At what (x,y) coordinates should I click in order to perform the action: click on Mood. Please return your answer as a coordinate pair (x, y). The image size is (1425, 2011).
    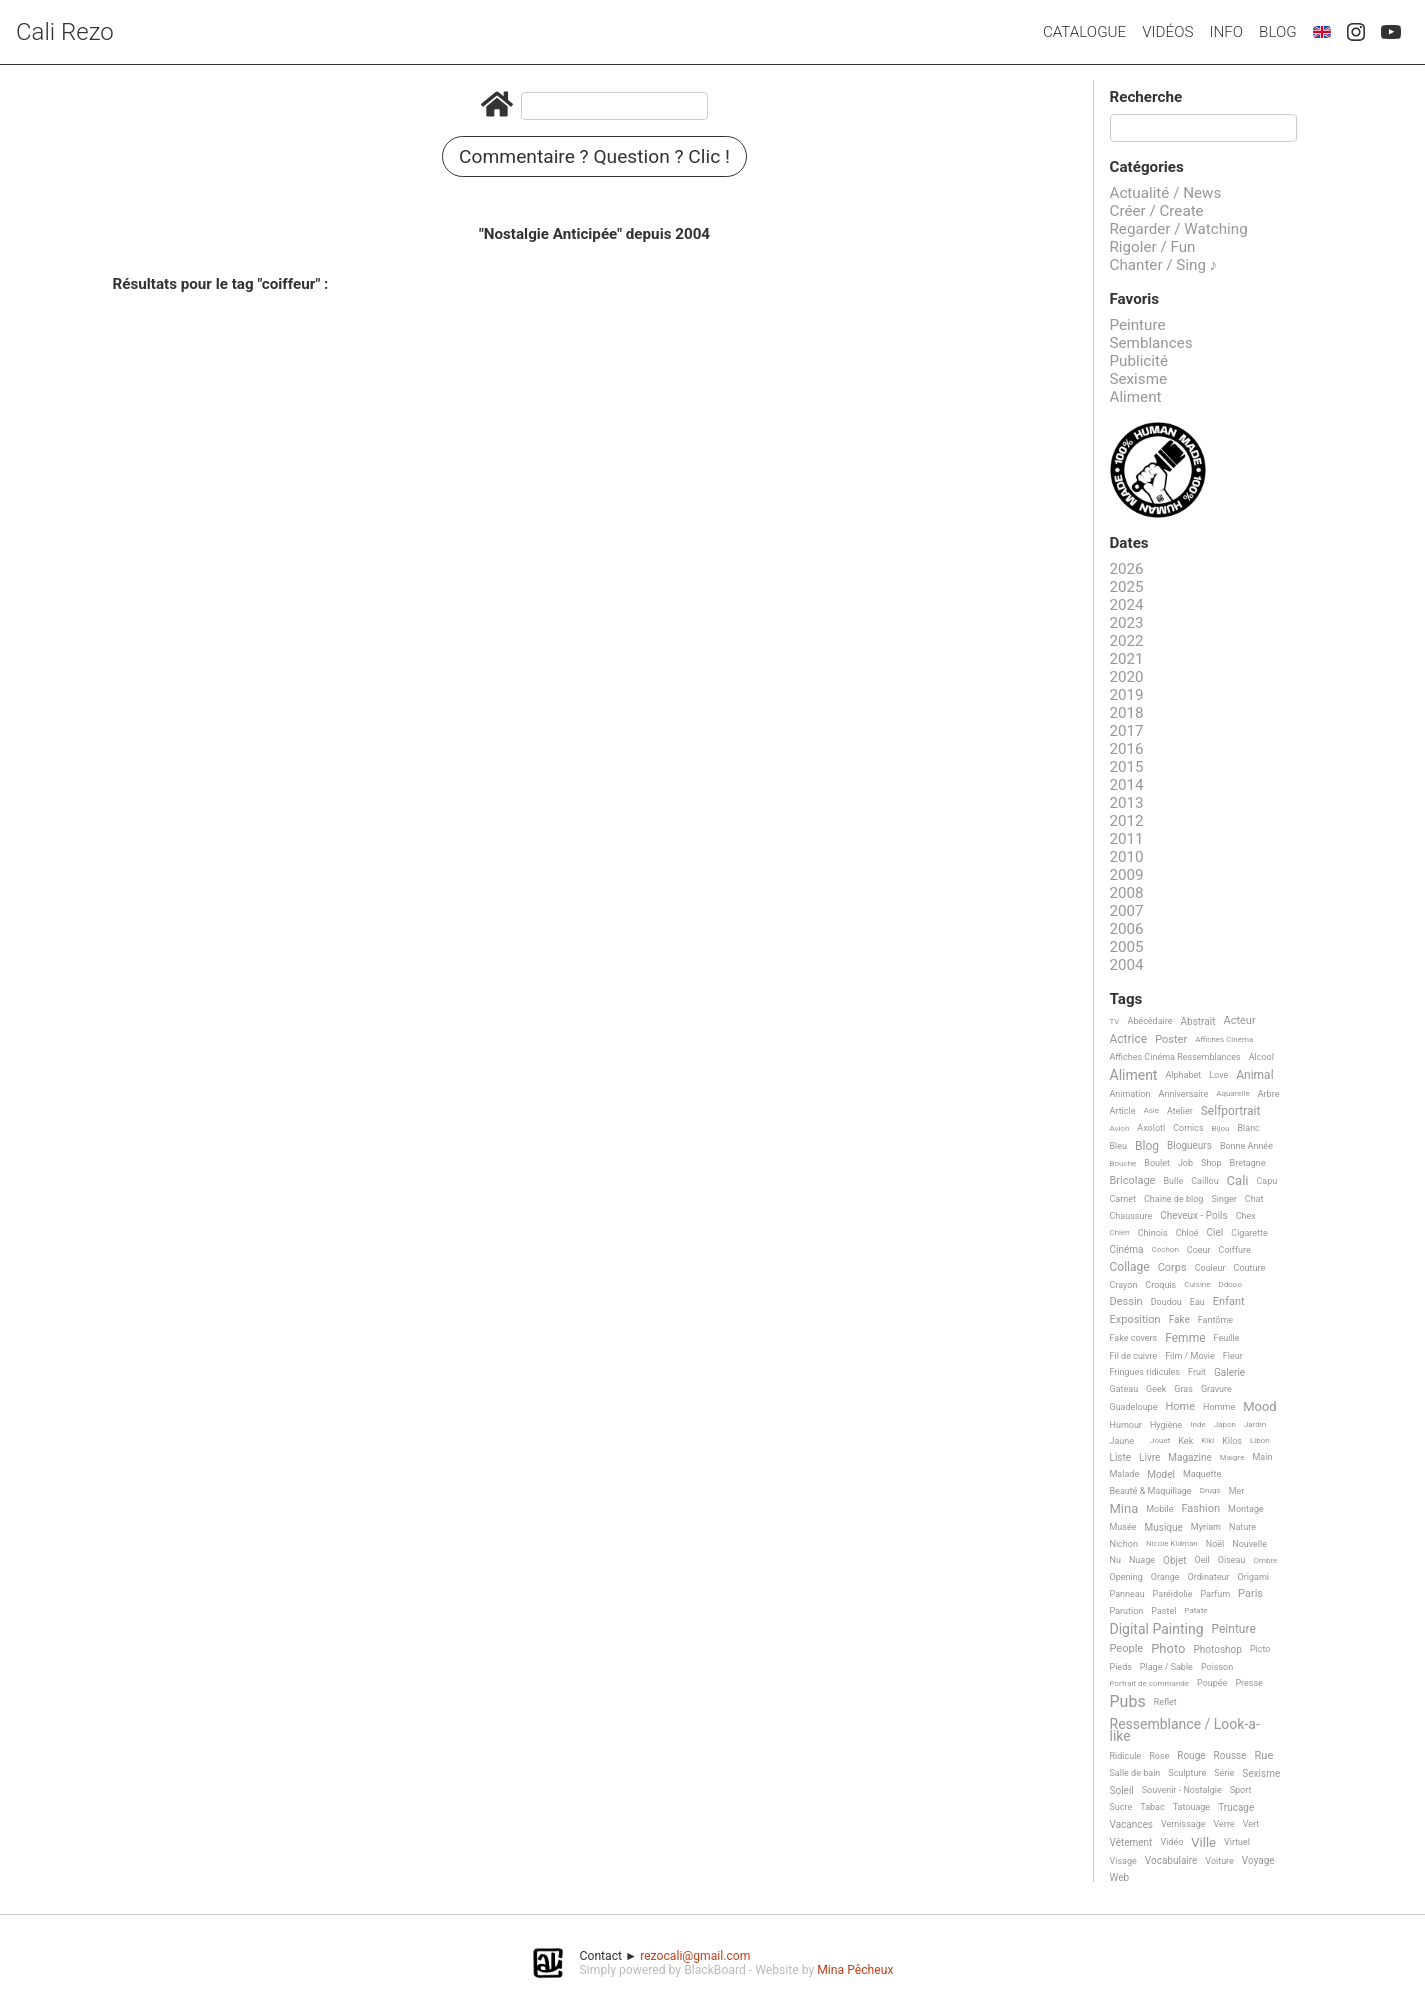
    Looking at the image, I should click on (1260, 1407).